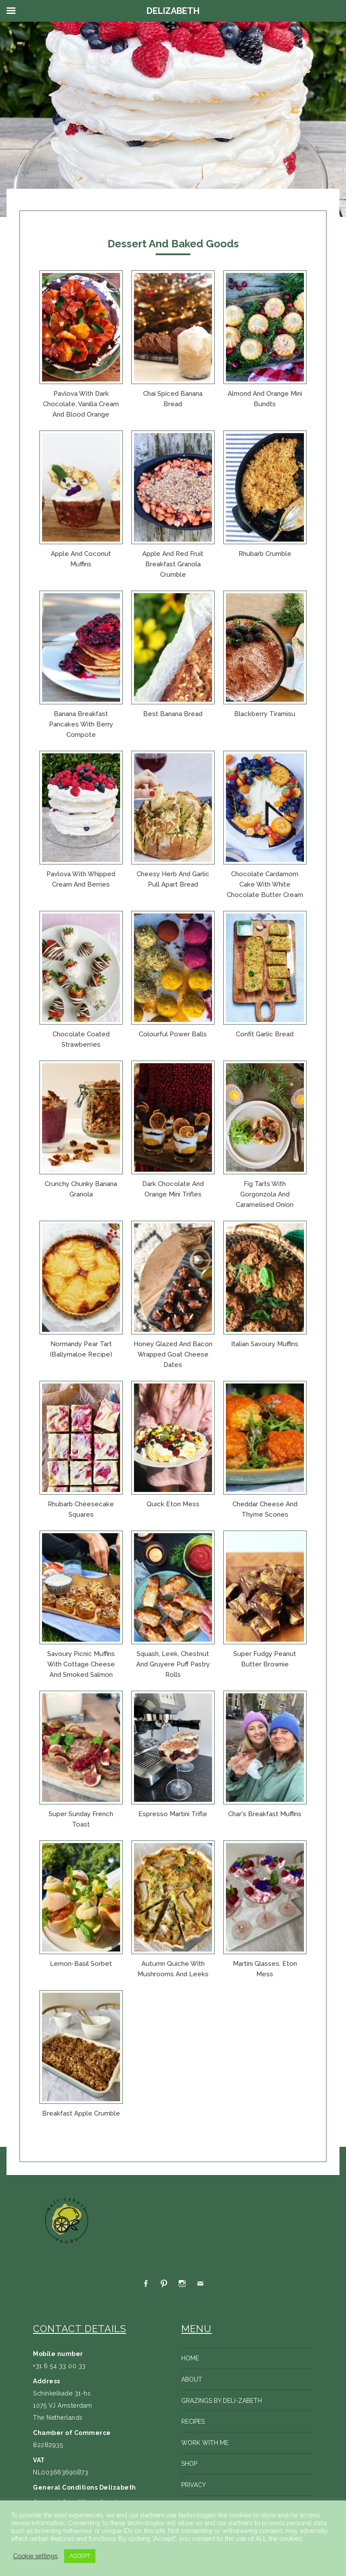 This screenshot has width=346, height=2576. I want to click on Shop, so click(189, 2463).